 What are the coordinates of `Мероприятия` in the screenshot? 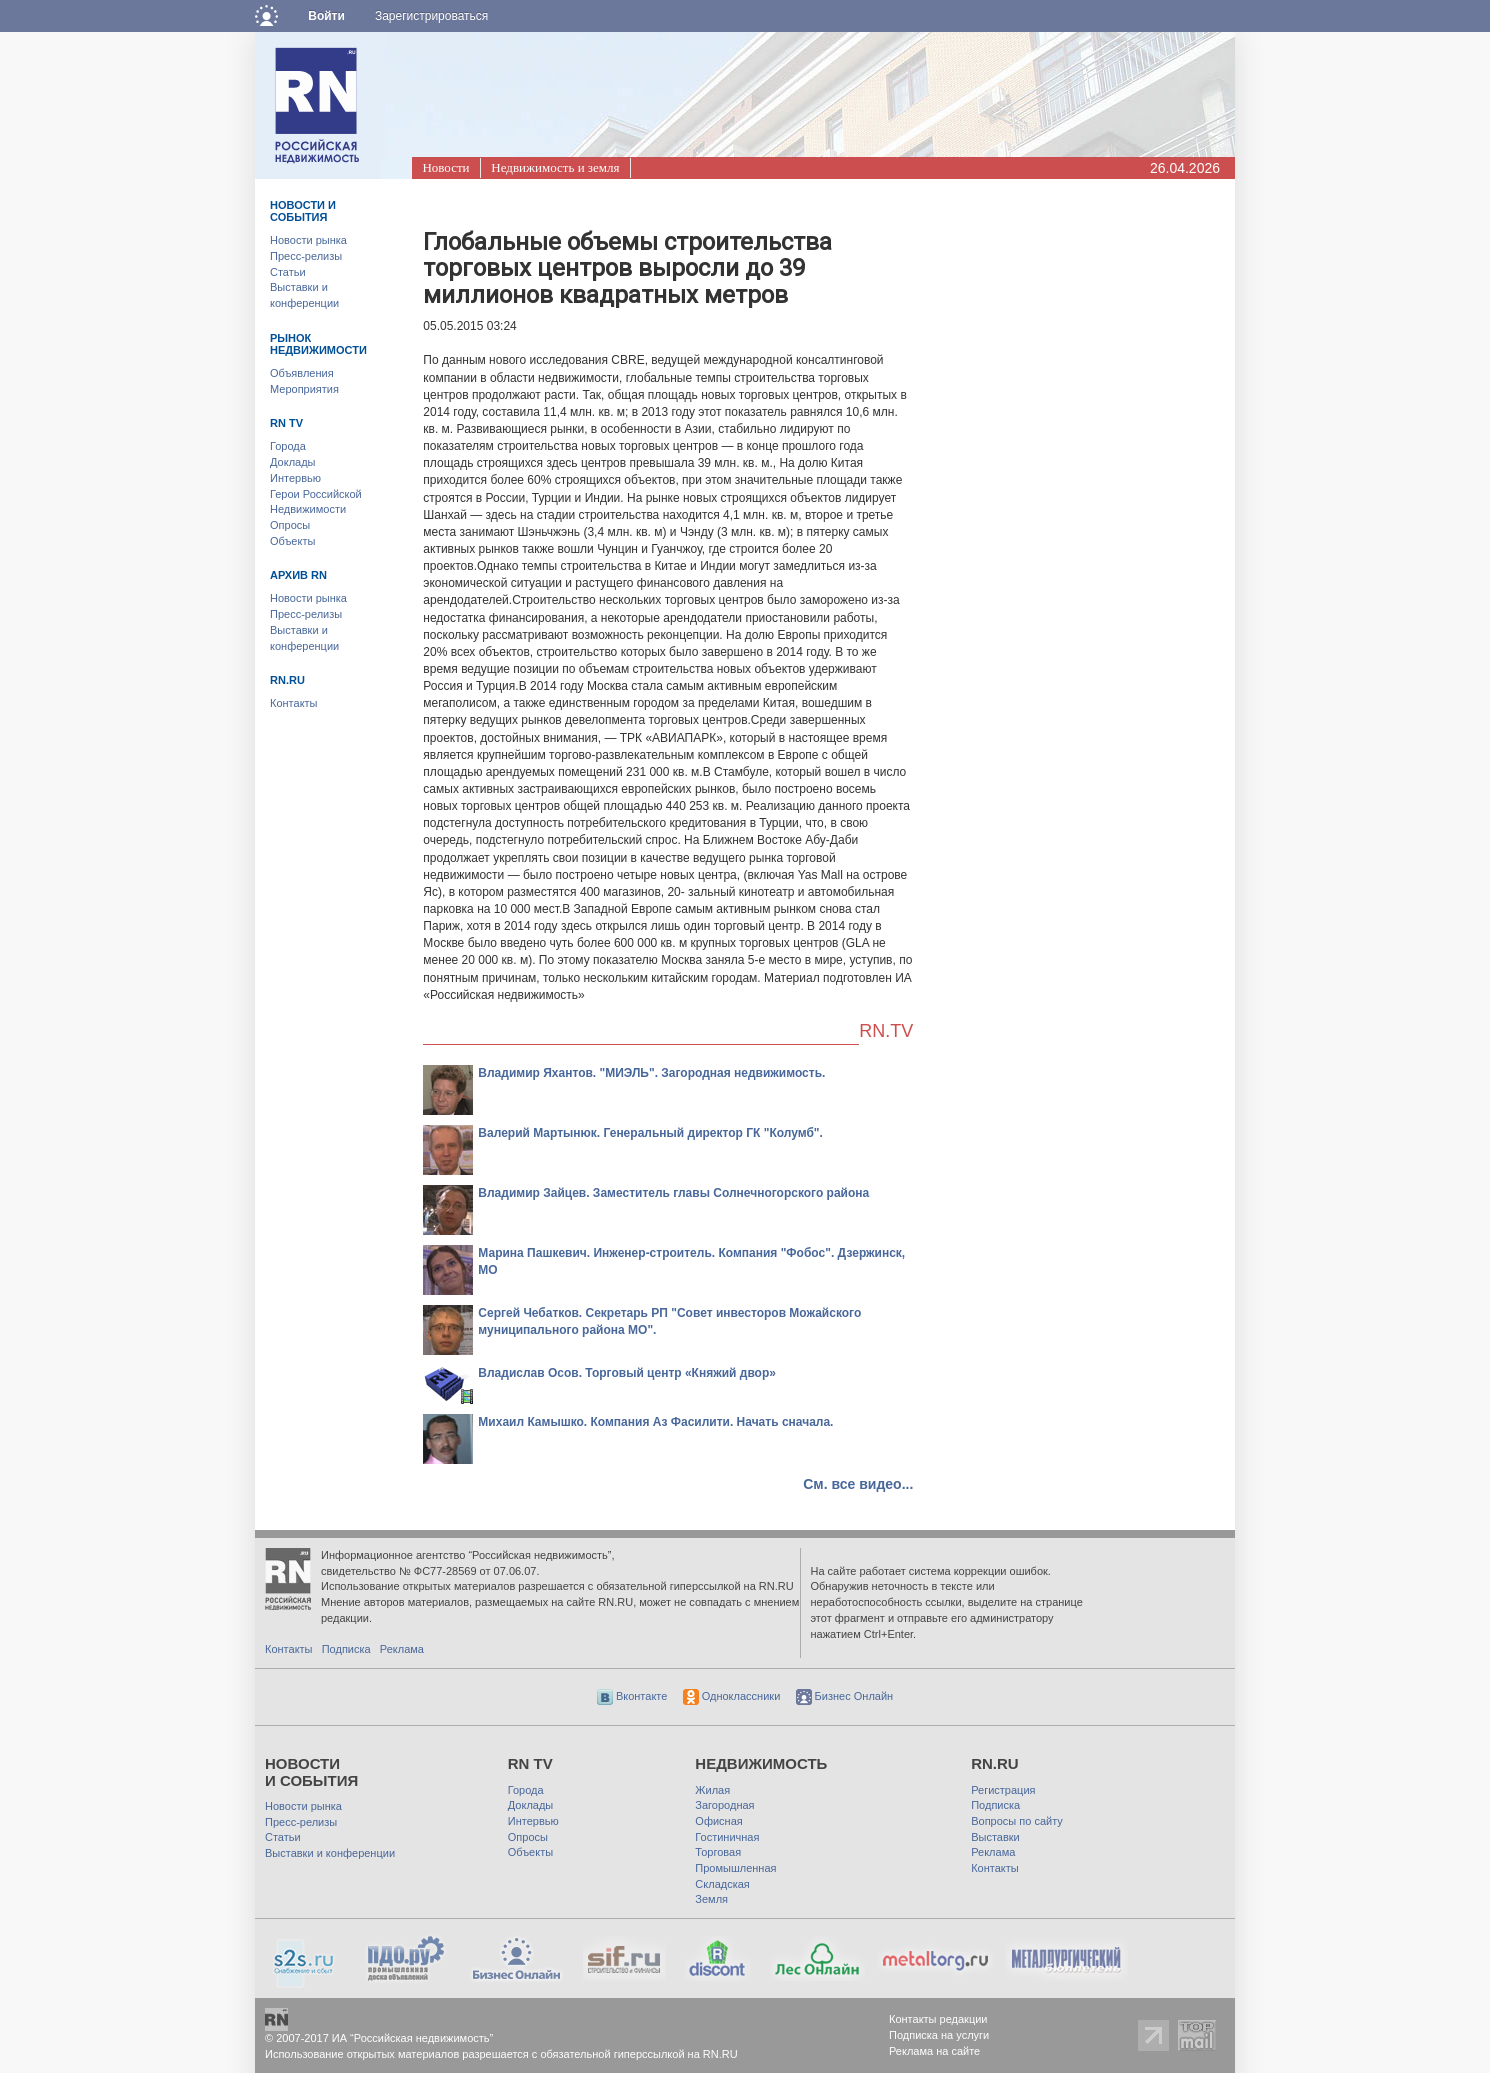 It's located at (304, 389).